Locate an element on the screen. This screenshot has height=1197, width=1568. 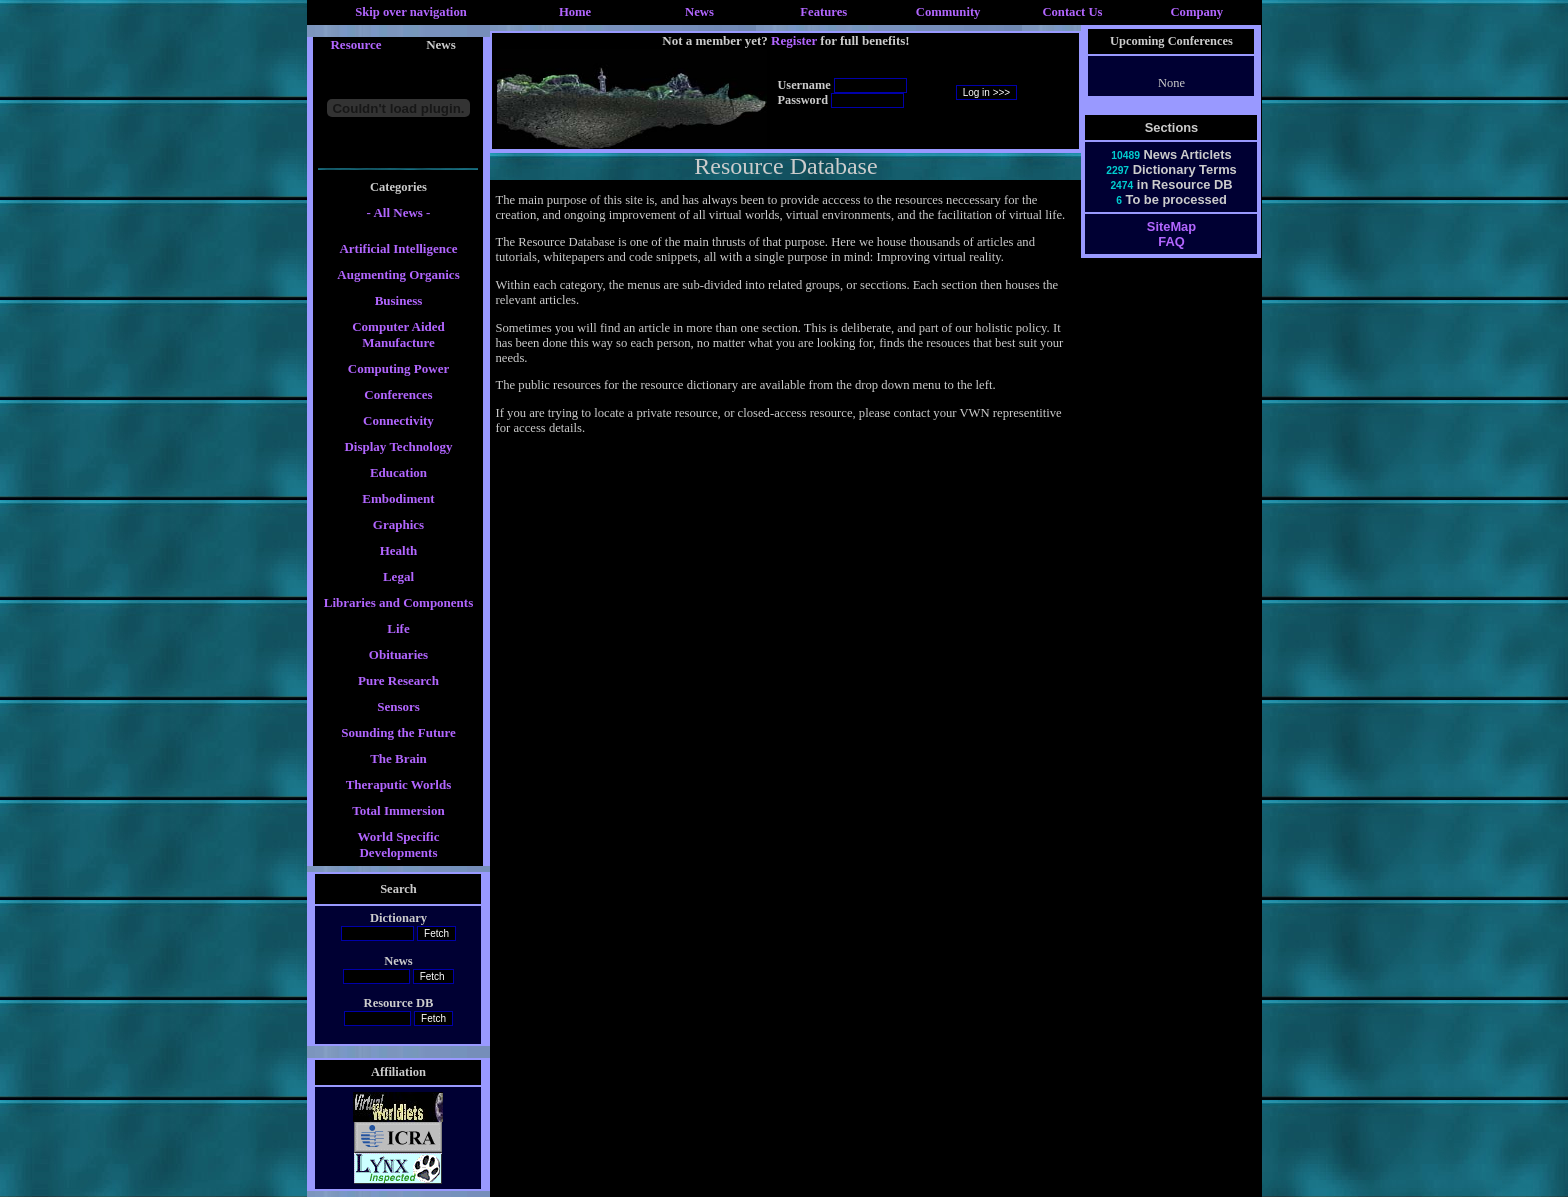
Theraputic Worlds is located at coordinates (399, 784).